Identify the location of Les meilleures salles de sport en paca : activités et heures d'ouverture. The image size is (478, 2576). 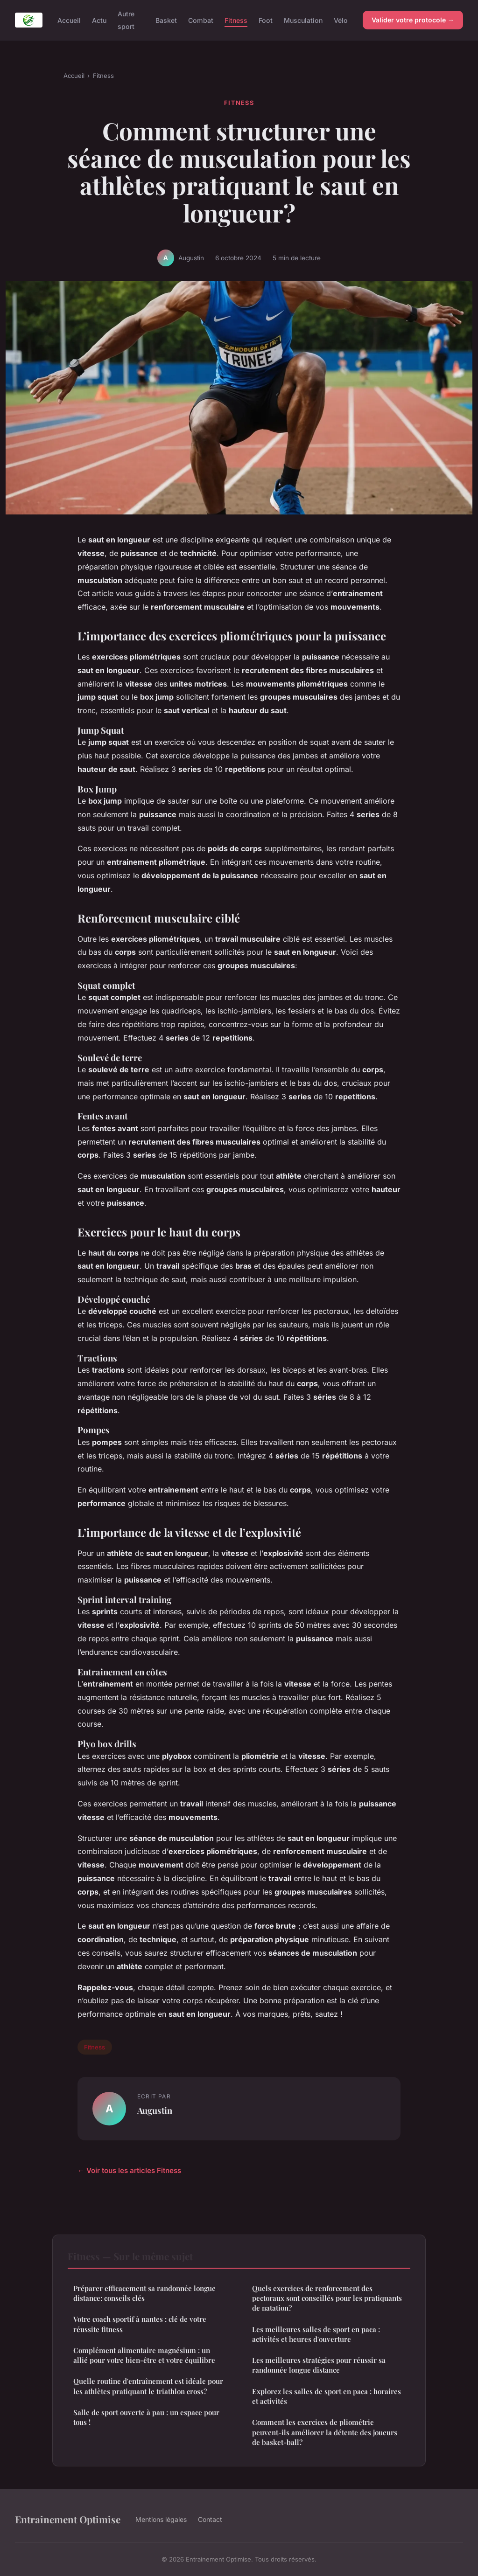
(316, 2334).